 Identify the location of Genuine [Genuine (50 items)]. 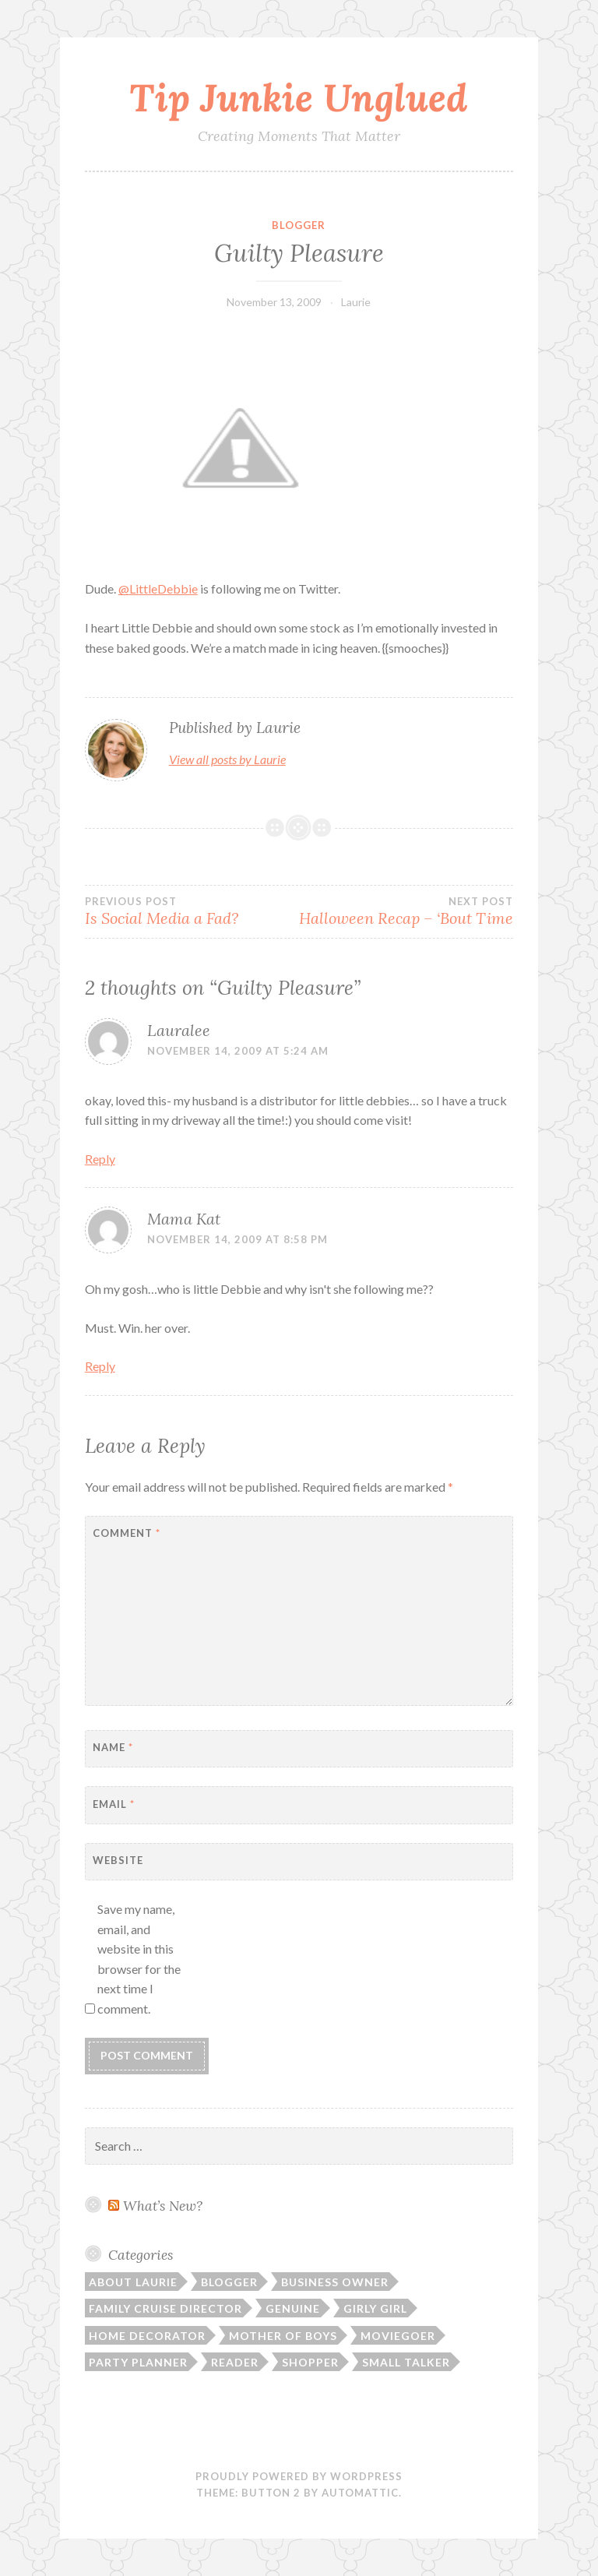
(293, 2308).